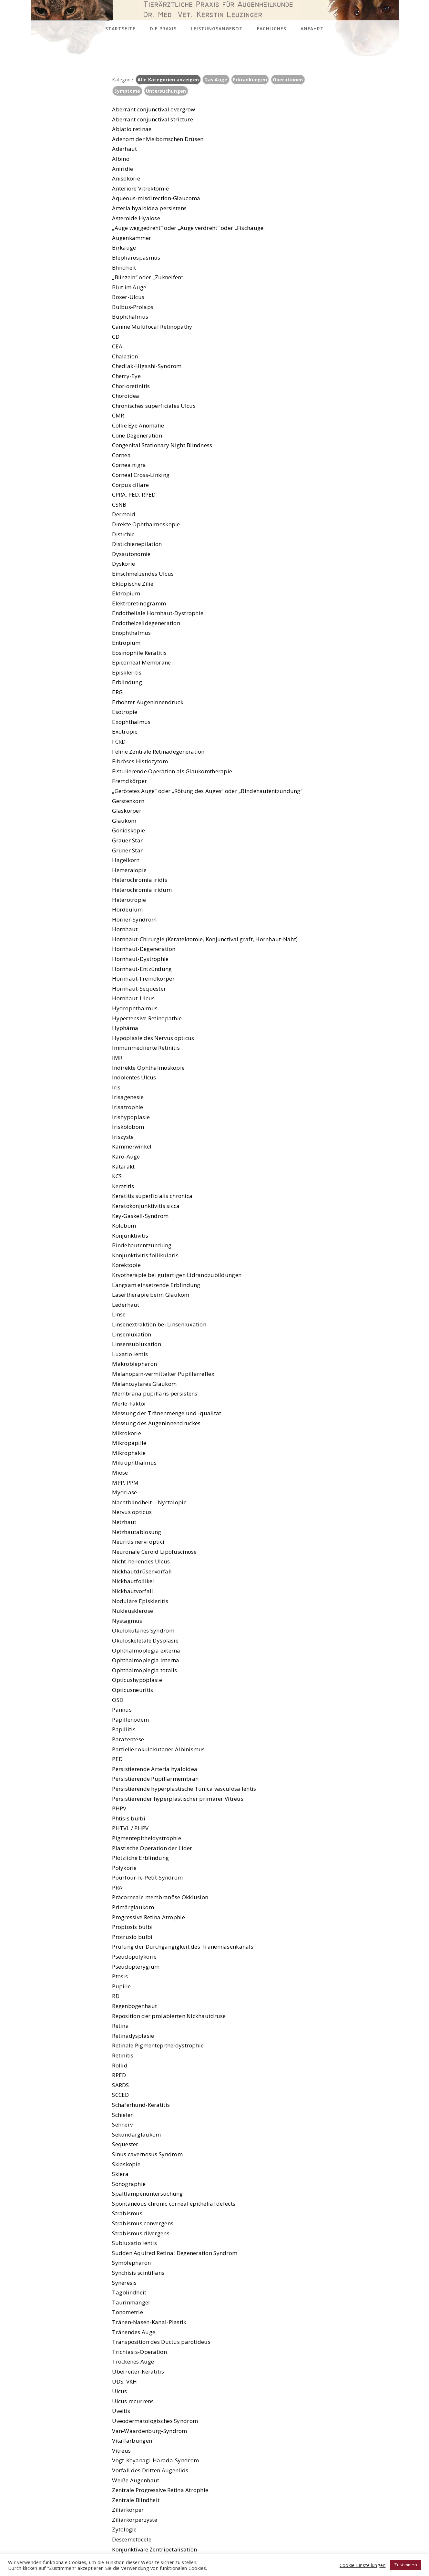 The width and height of the screenshot is (429, 2576). I want to click on Linsenextraktion bei Linsenluxation, so click(159, 1324).